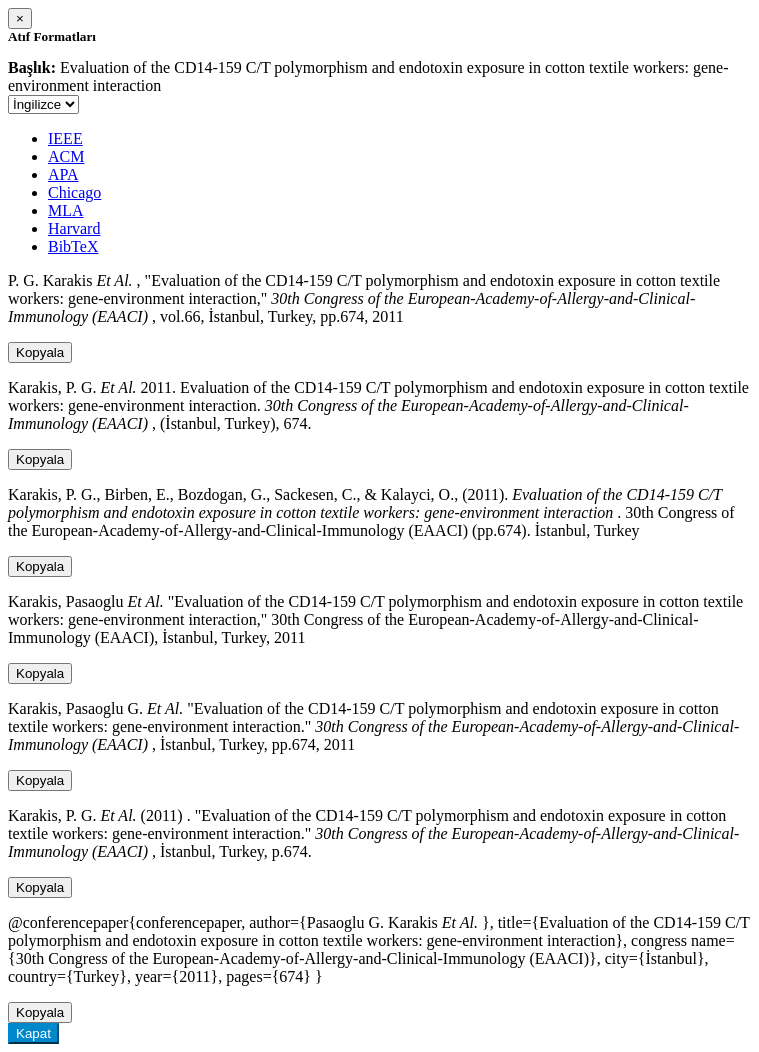 The image size is (759, 1052). I want to click on MLA, so click(66, 210).